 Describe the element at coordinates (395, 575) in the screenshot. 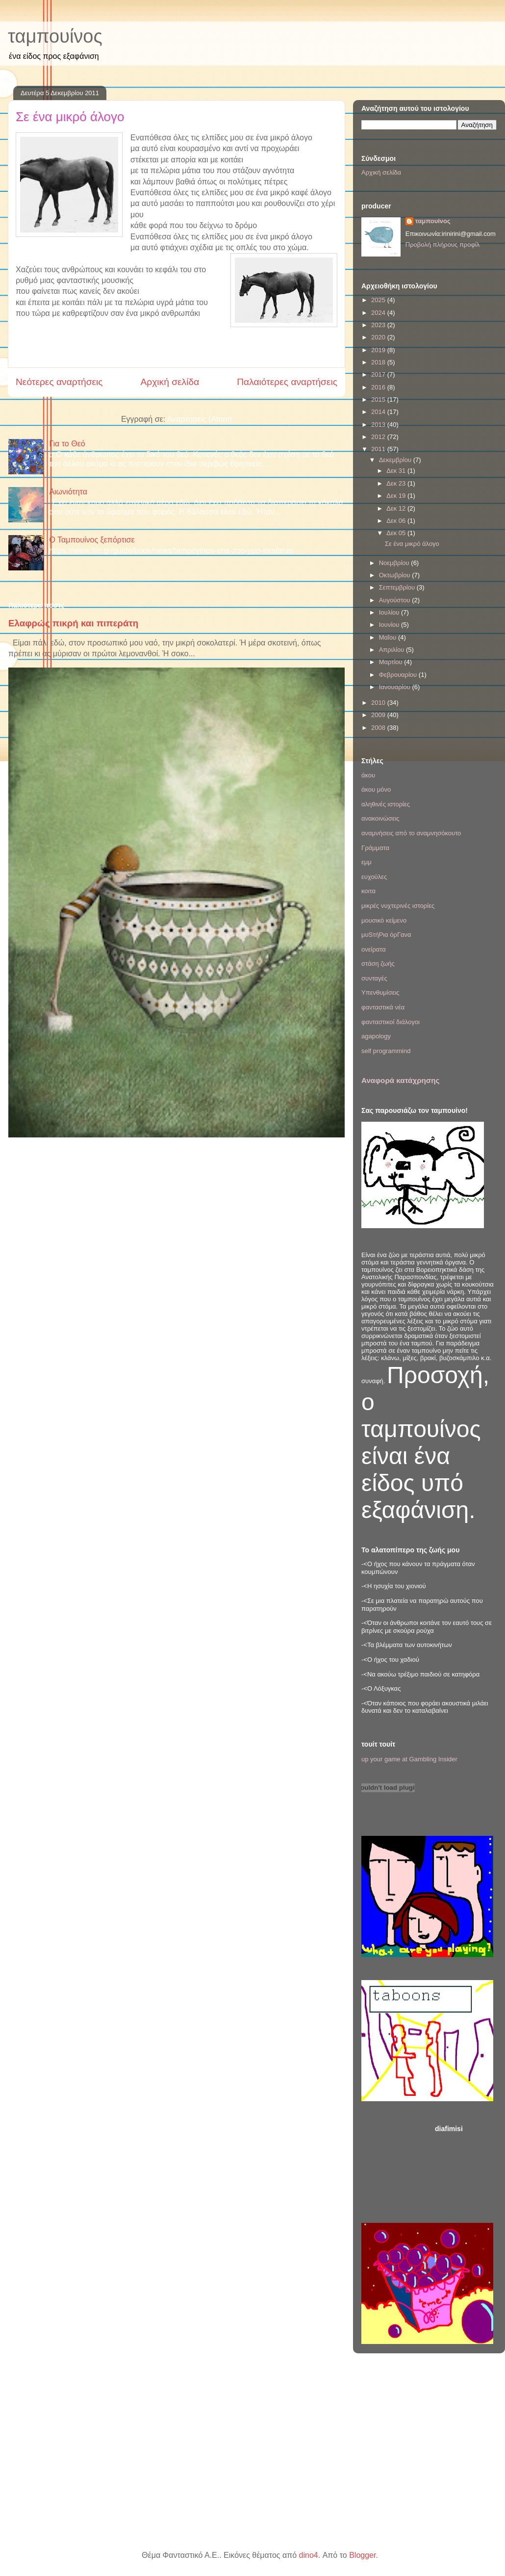

I see `Οκτωβρίου` at that location.